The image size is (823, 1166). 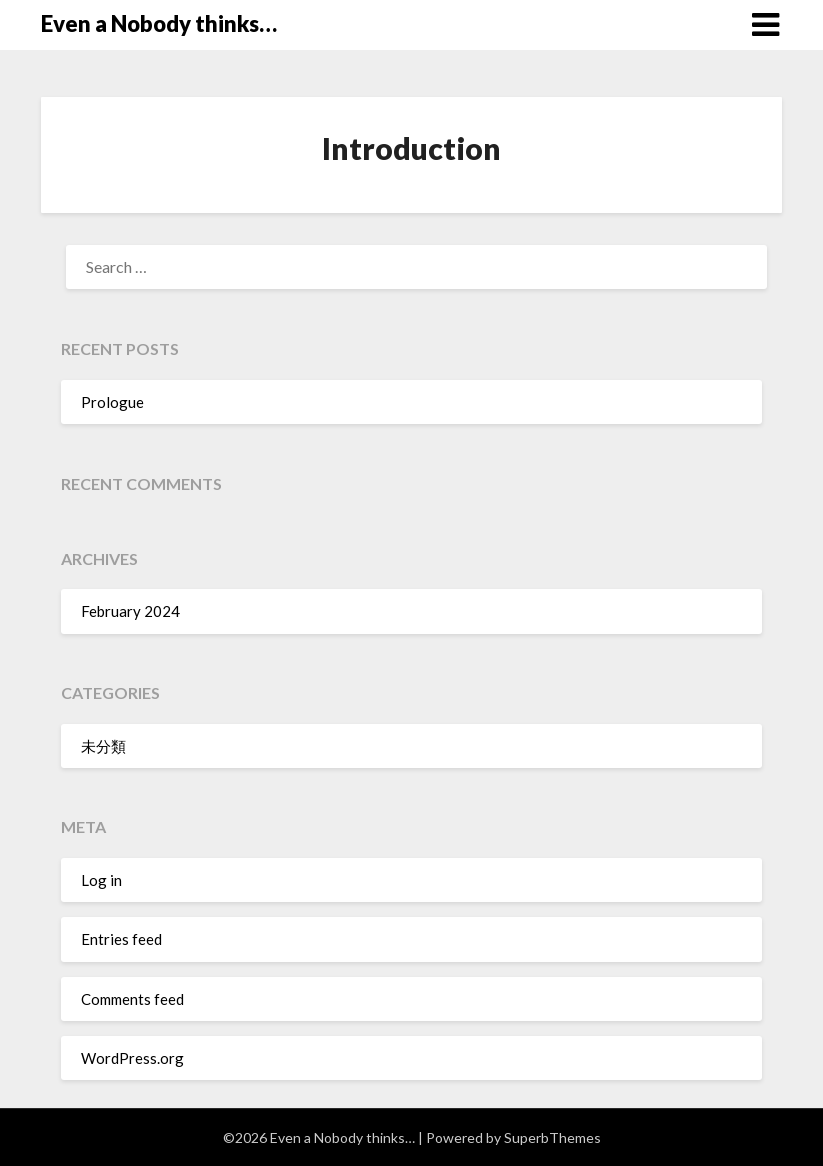 I want to click on Prologue, so click(x=112, y=402).